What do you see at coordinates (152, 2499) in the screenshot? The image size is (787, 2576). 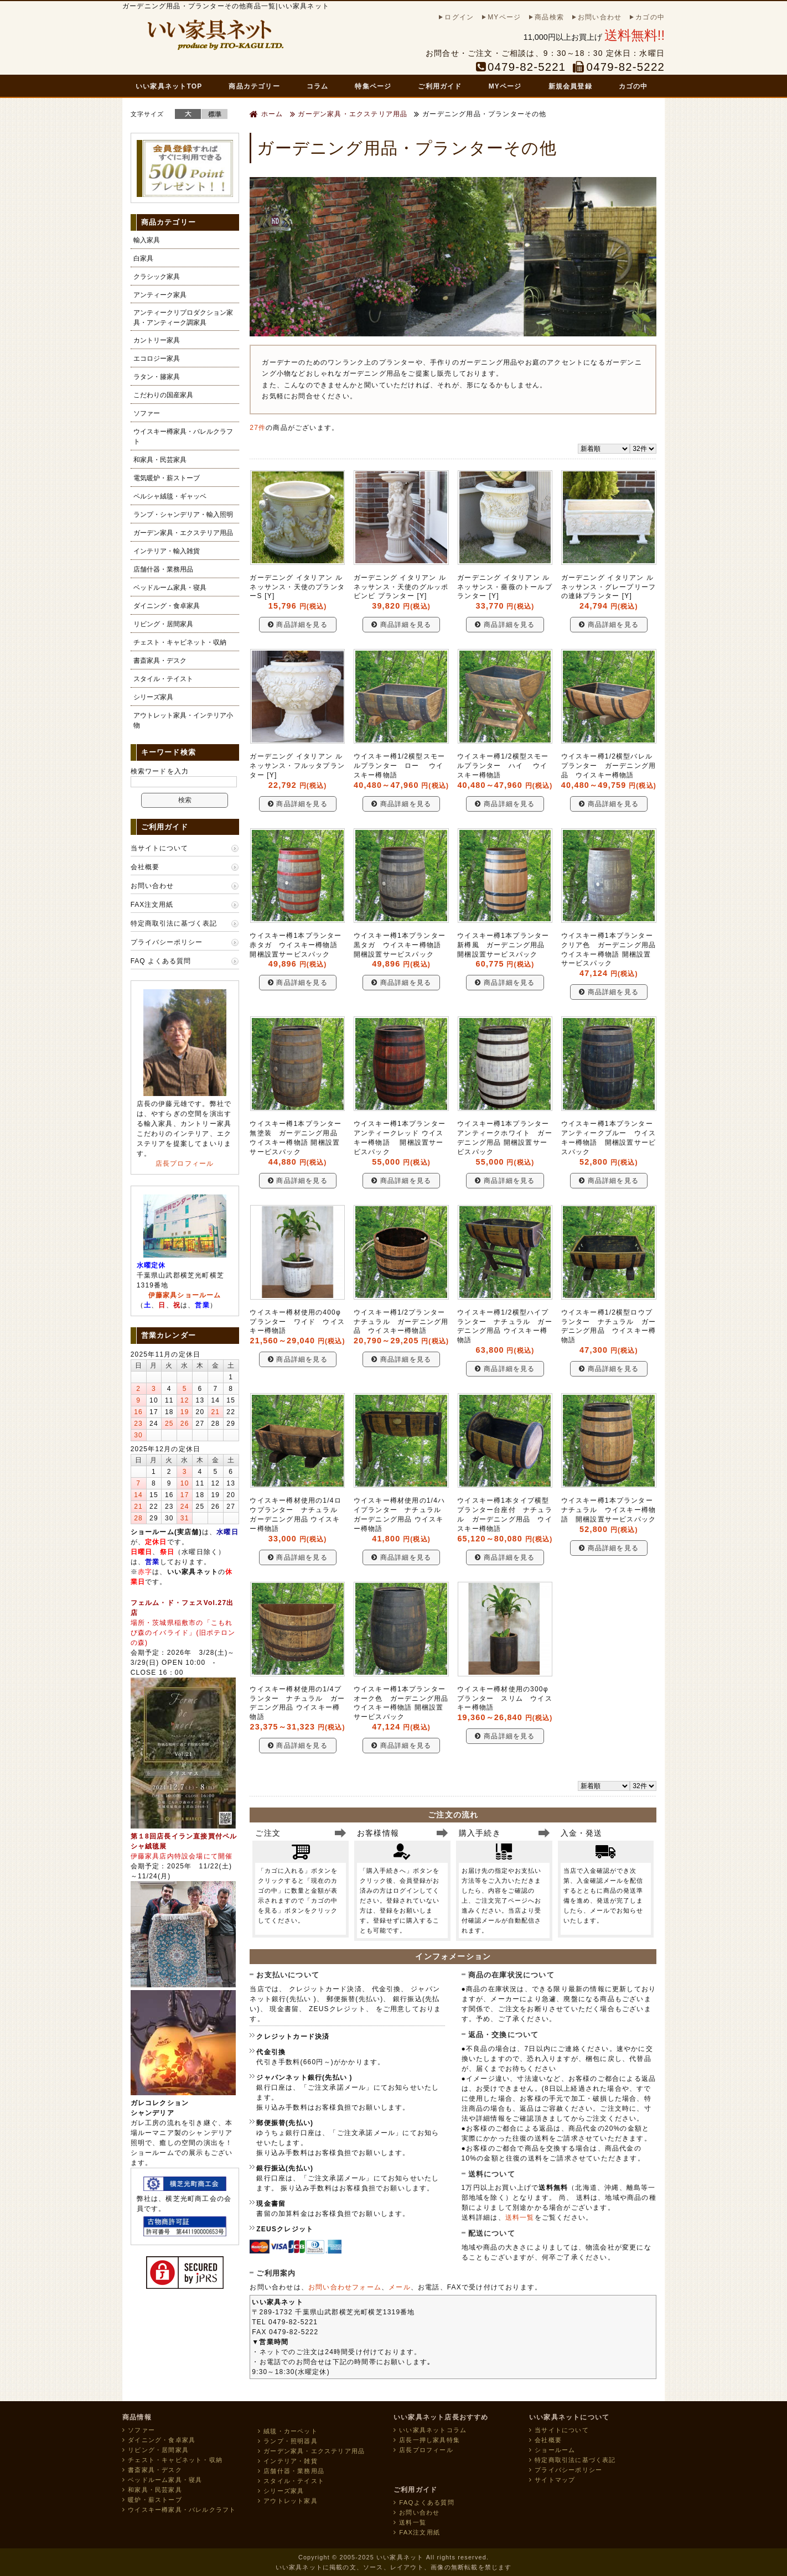 I see `暖炉・薪ストーブ` at bounding box center [152, 2499].